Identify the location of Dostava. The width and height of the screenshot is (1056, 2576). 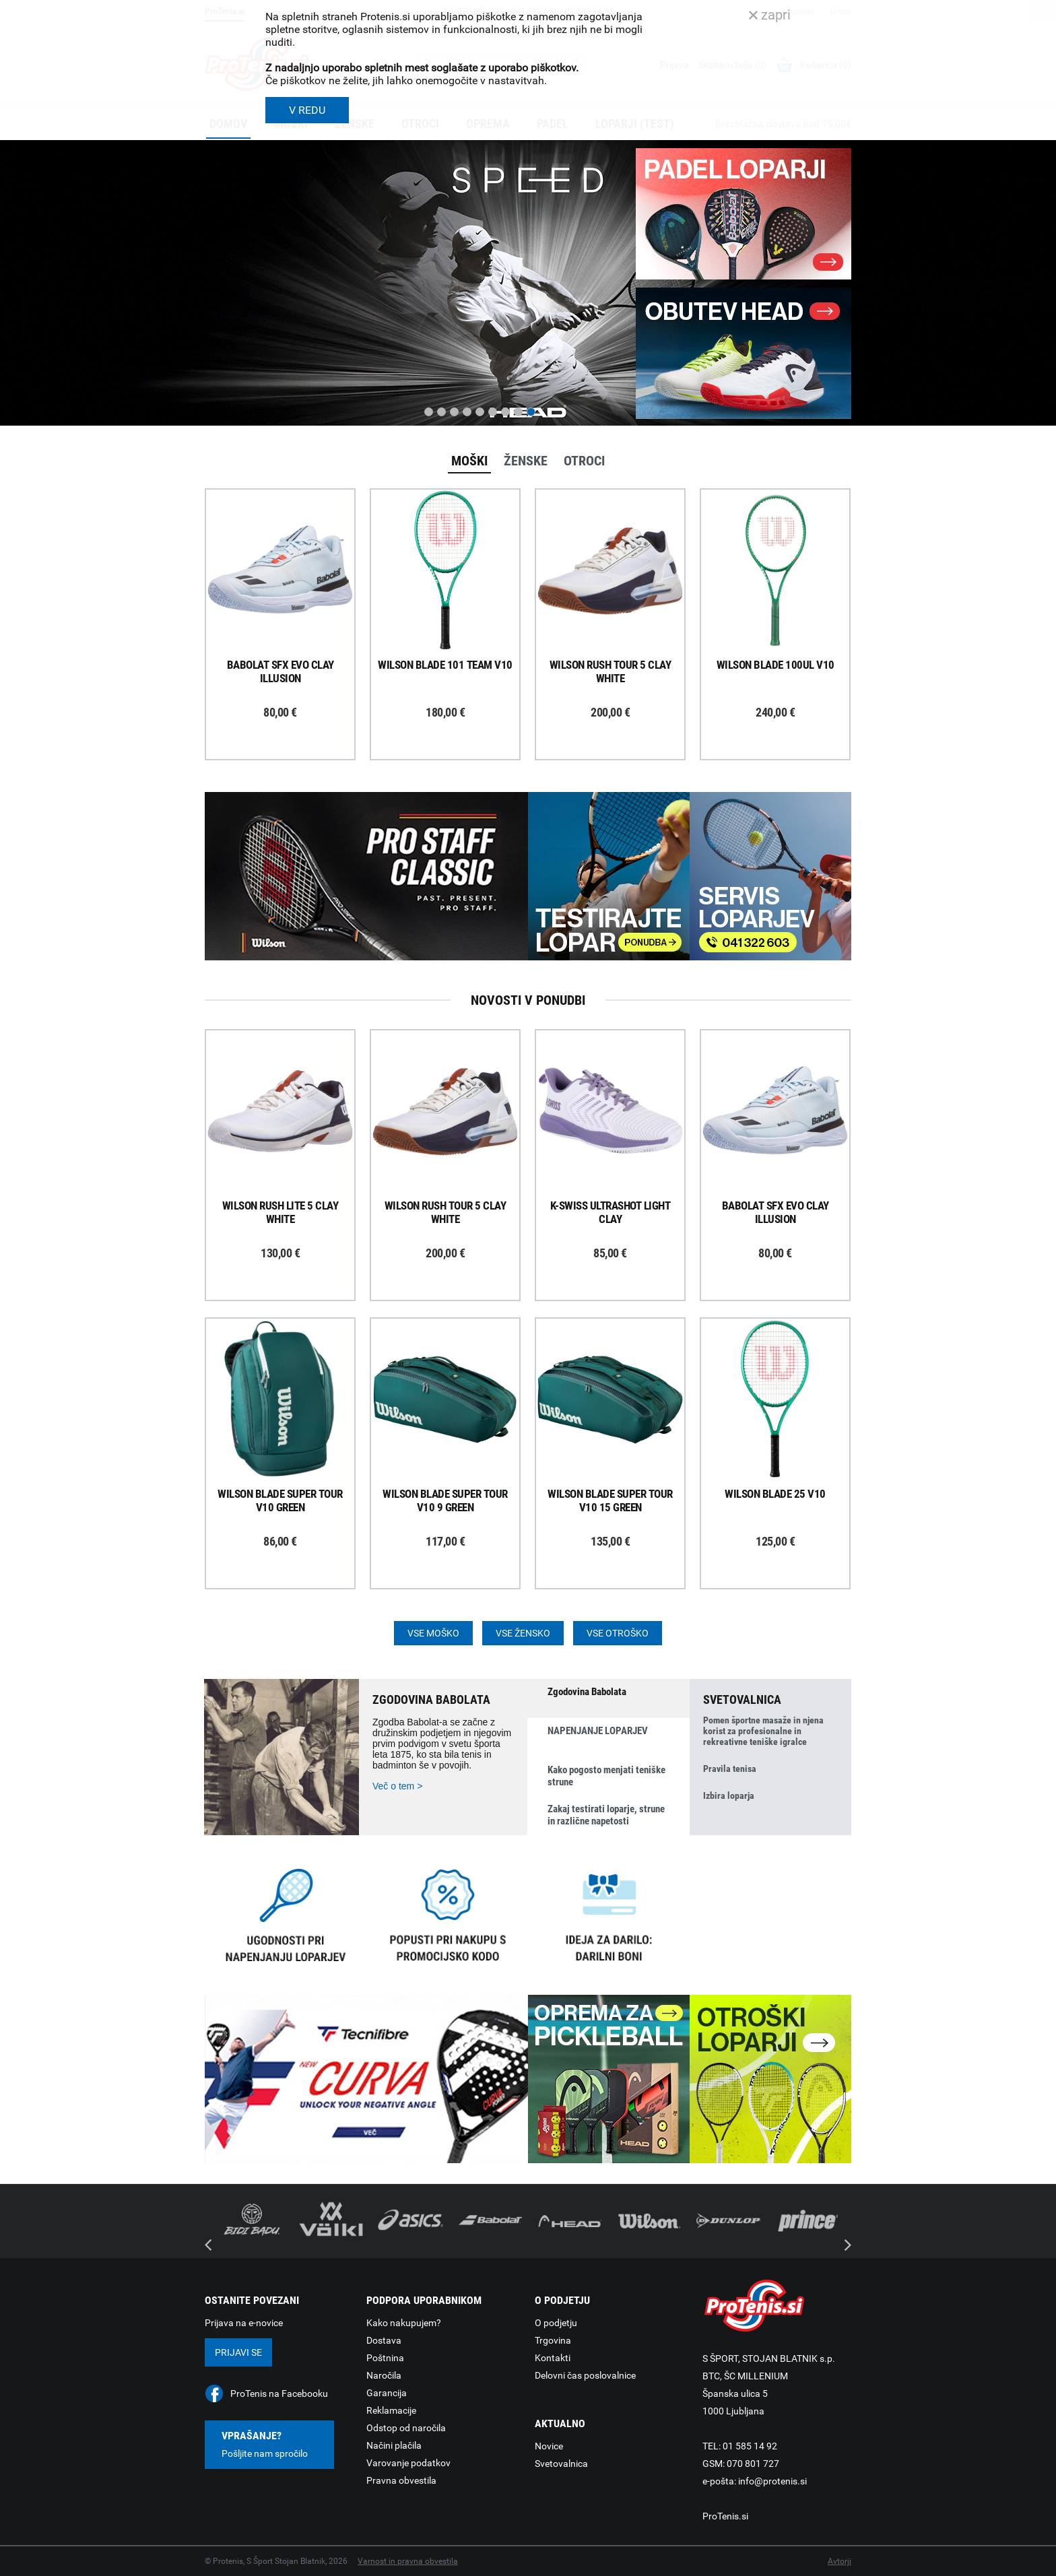
(383, 2340).